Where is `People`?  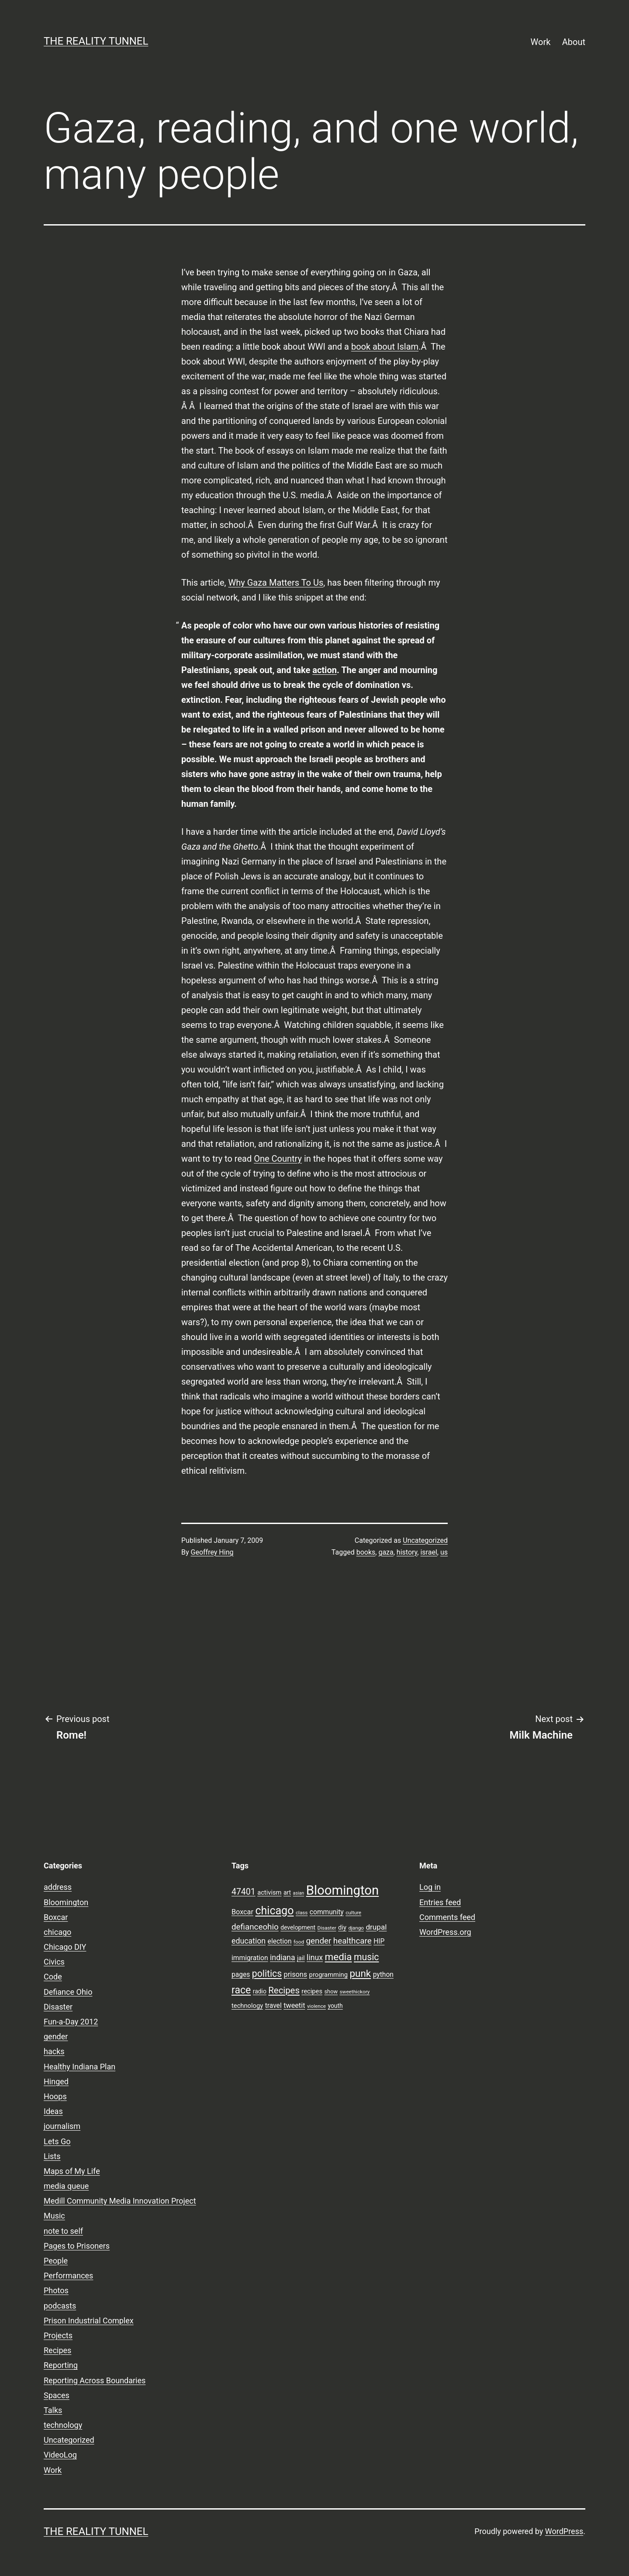
People is located at coordinates (56, 2260).